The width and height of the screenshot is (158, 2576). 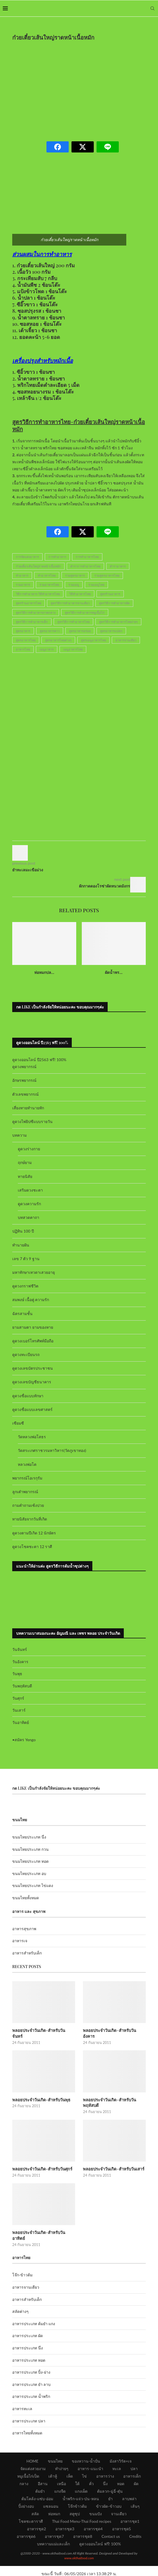 I want to click on แกงจืด, so click(x=60, y=2477).